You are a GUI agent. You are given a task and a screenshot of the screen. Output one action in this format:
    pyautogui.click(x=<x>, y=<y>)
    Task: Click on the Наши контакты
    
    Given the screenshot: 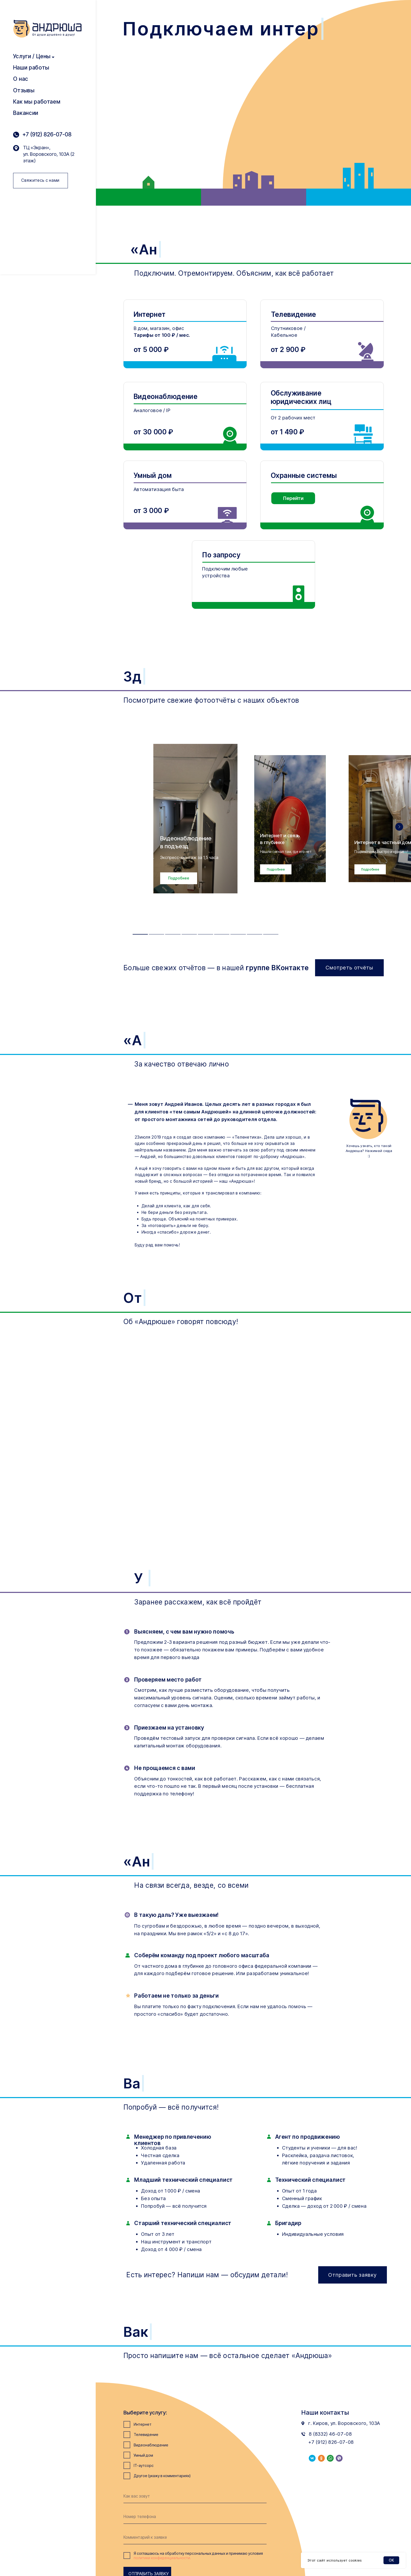 What is the action you would take?
    pyautogui.click(x=325, y=2412)
    